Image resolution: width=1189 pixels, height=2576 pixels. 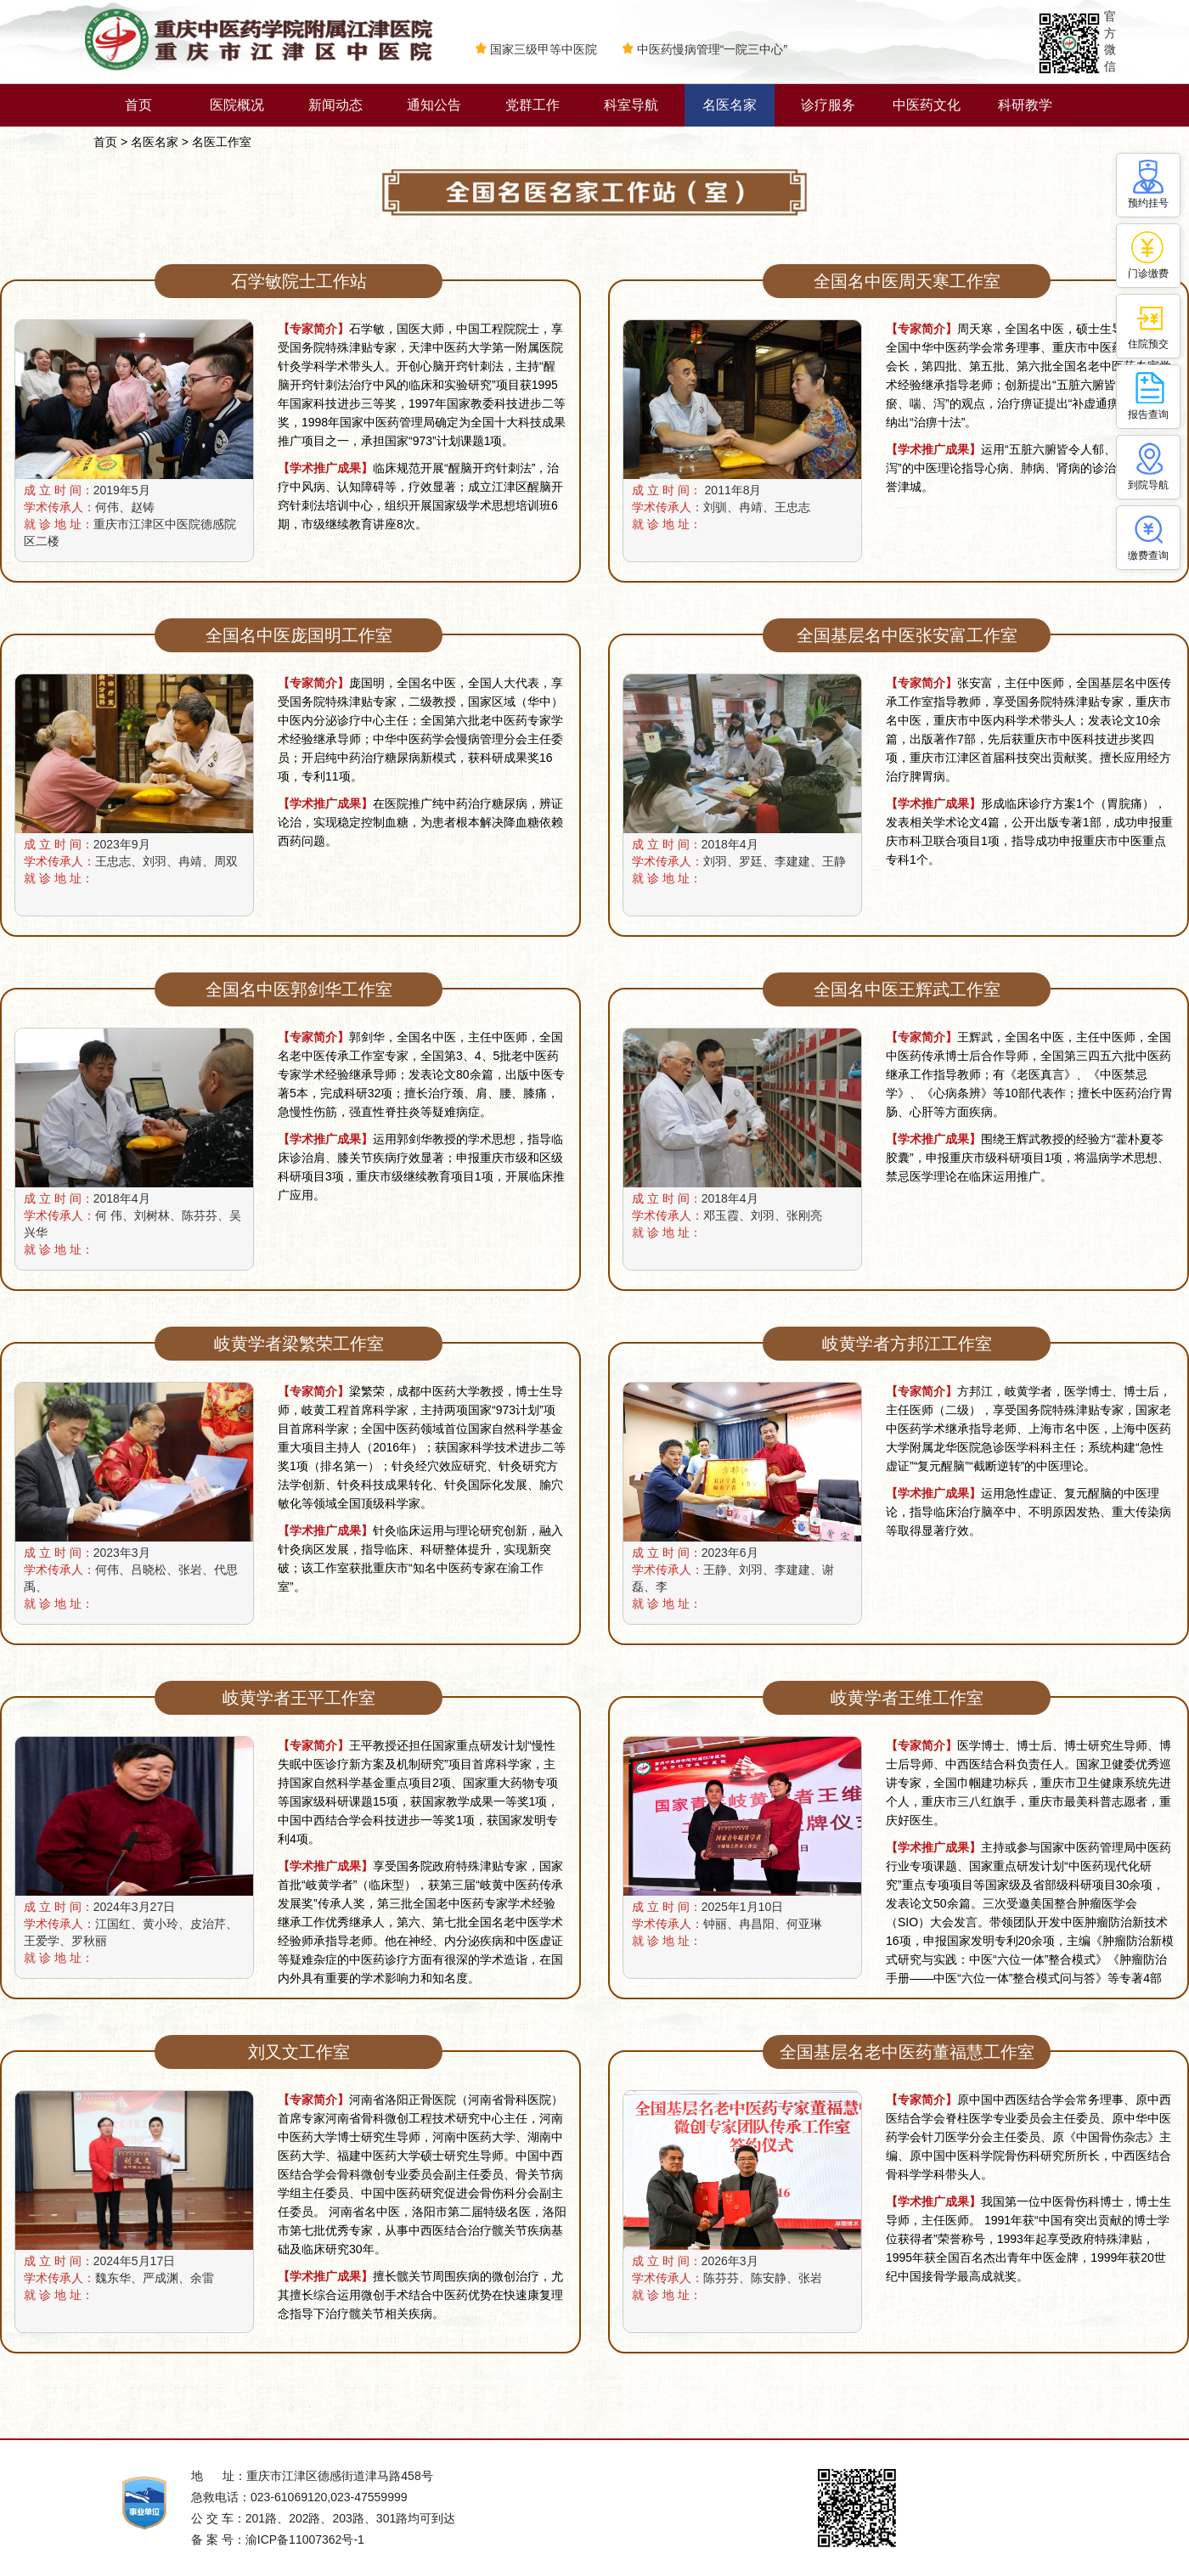 I want to click on 科研教学, so click(x=1025, y=105).